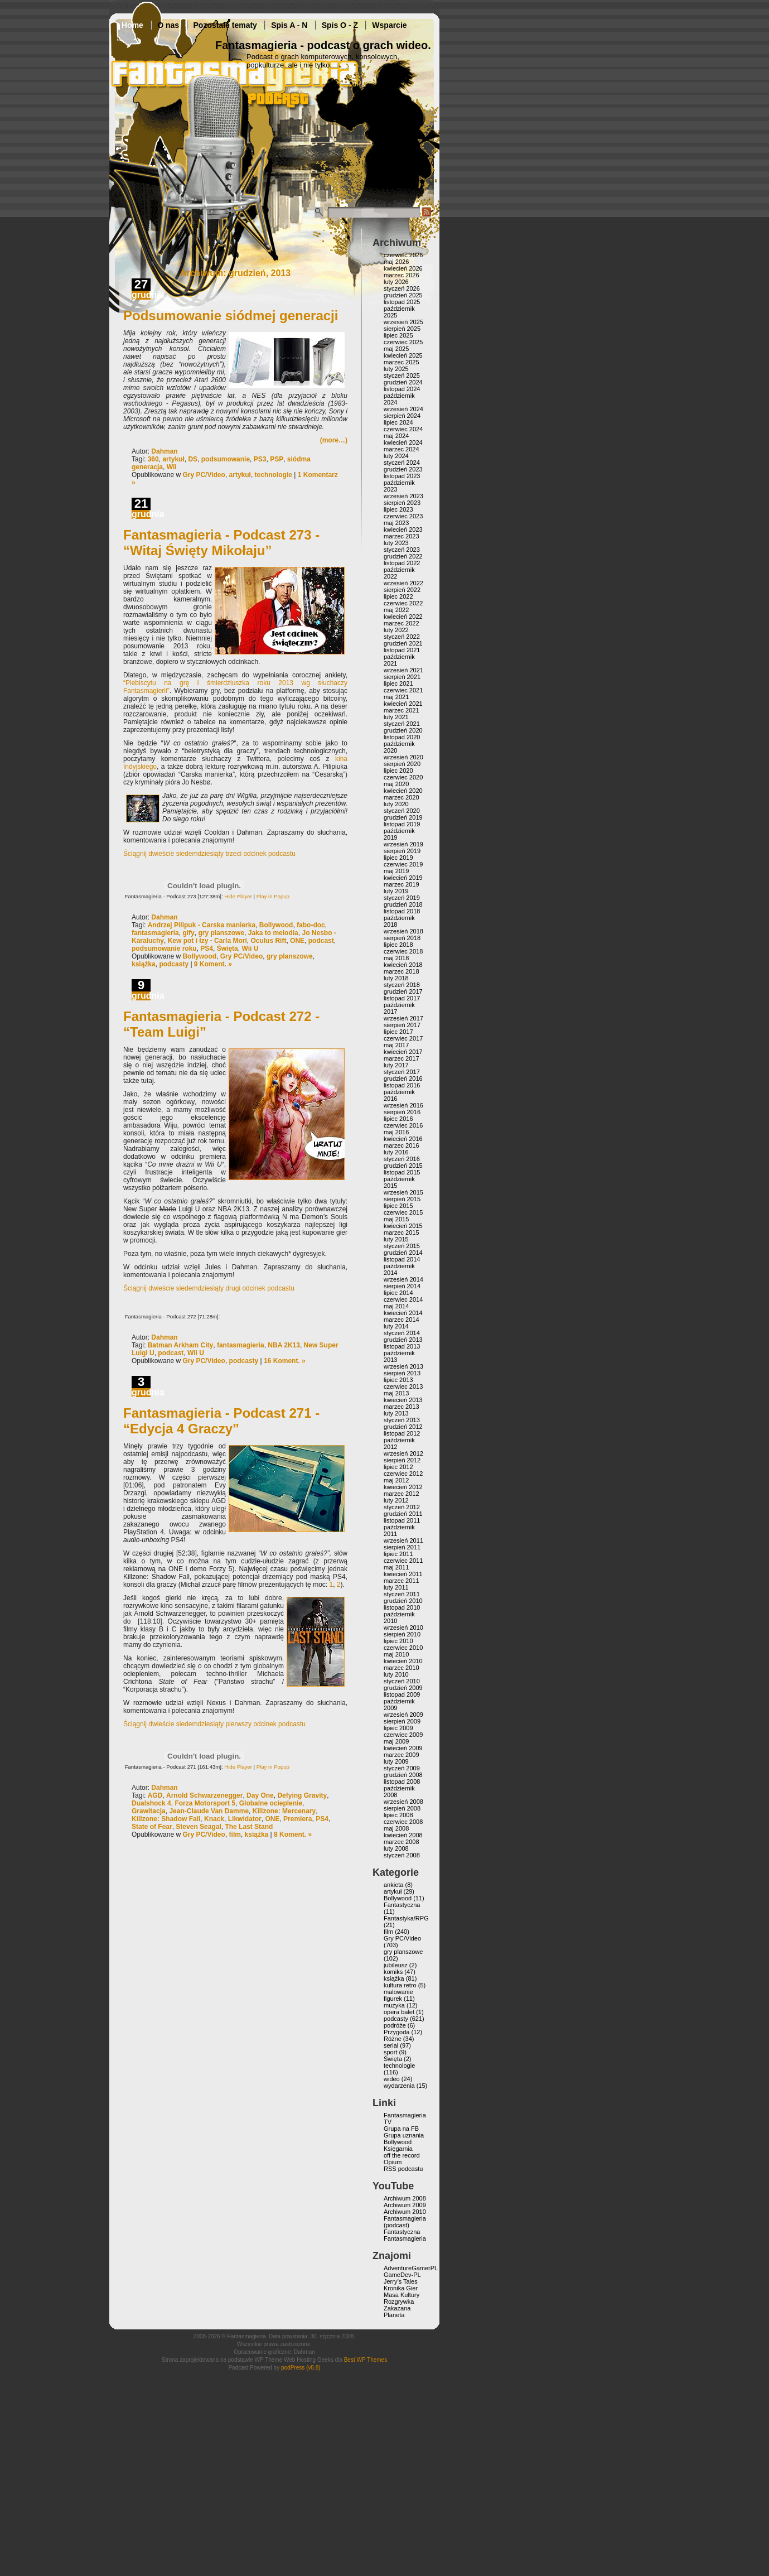  Describe the element at coordinates (403, 1714) in the screenshot. I see `wrzesień 2009` at that location.